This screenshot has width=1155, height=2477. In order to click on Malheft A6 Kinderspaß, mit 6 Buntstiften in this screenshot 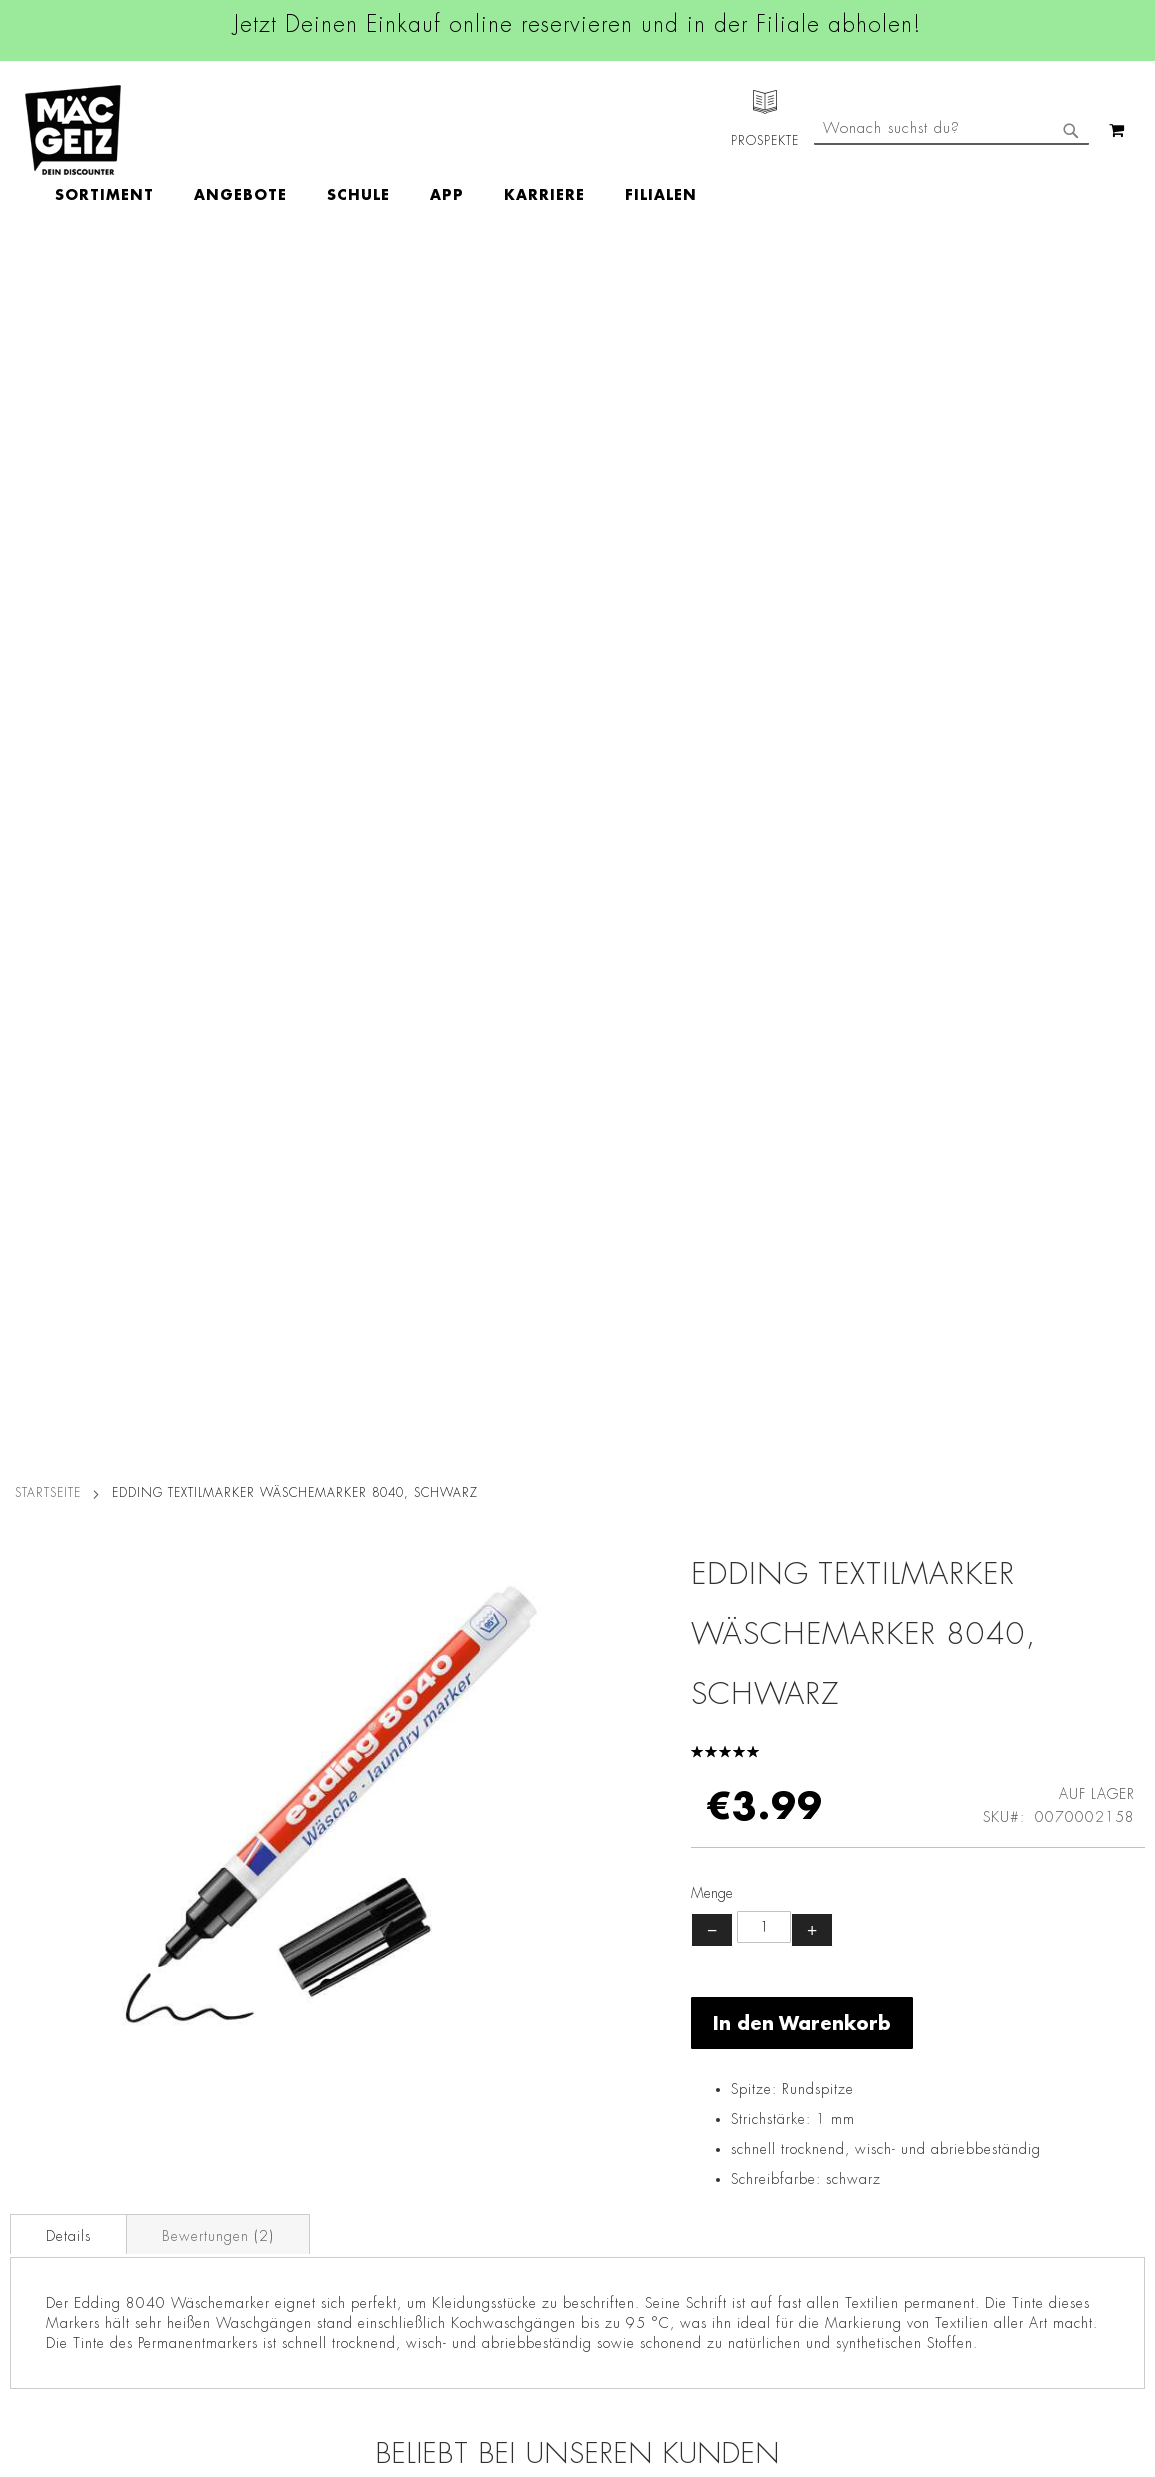, I will do `click(1003, 1572)`.